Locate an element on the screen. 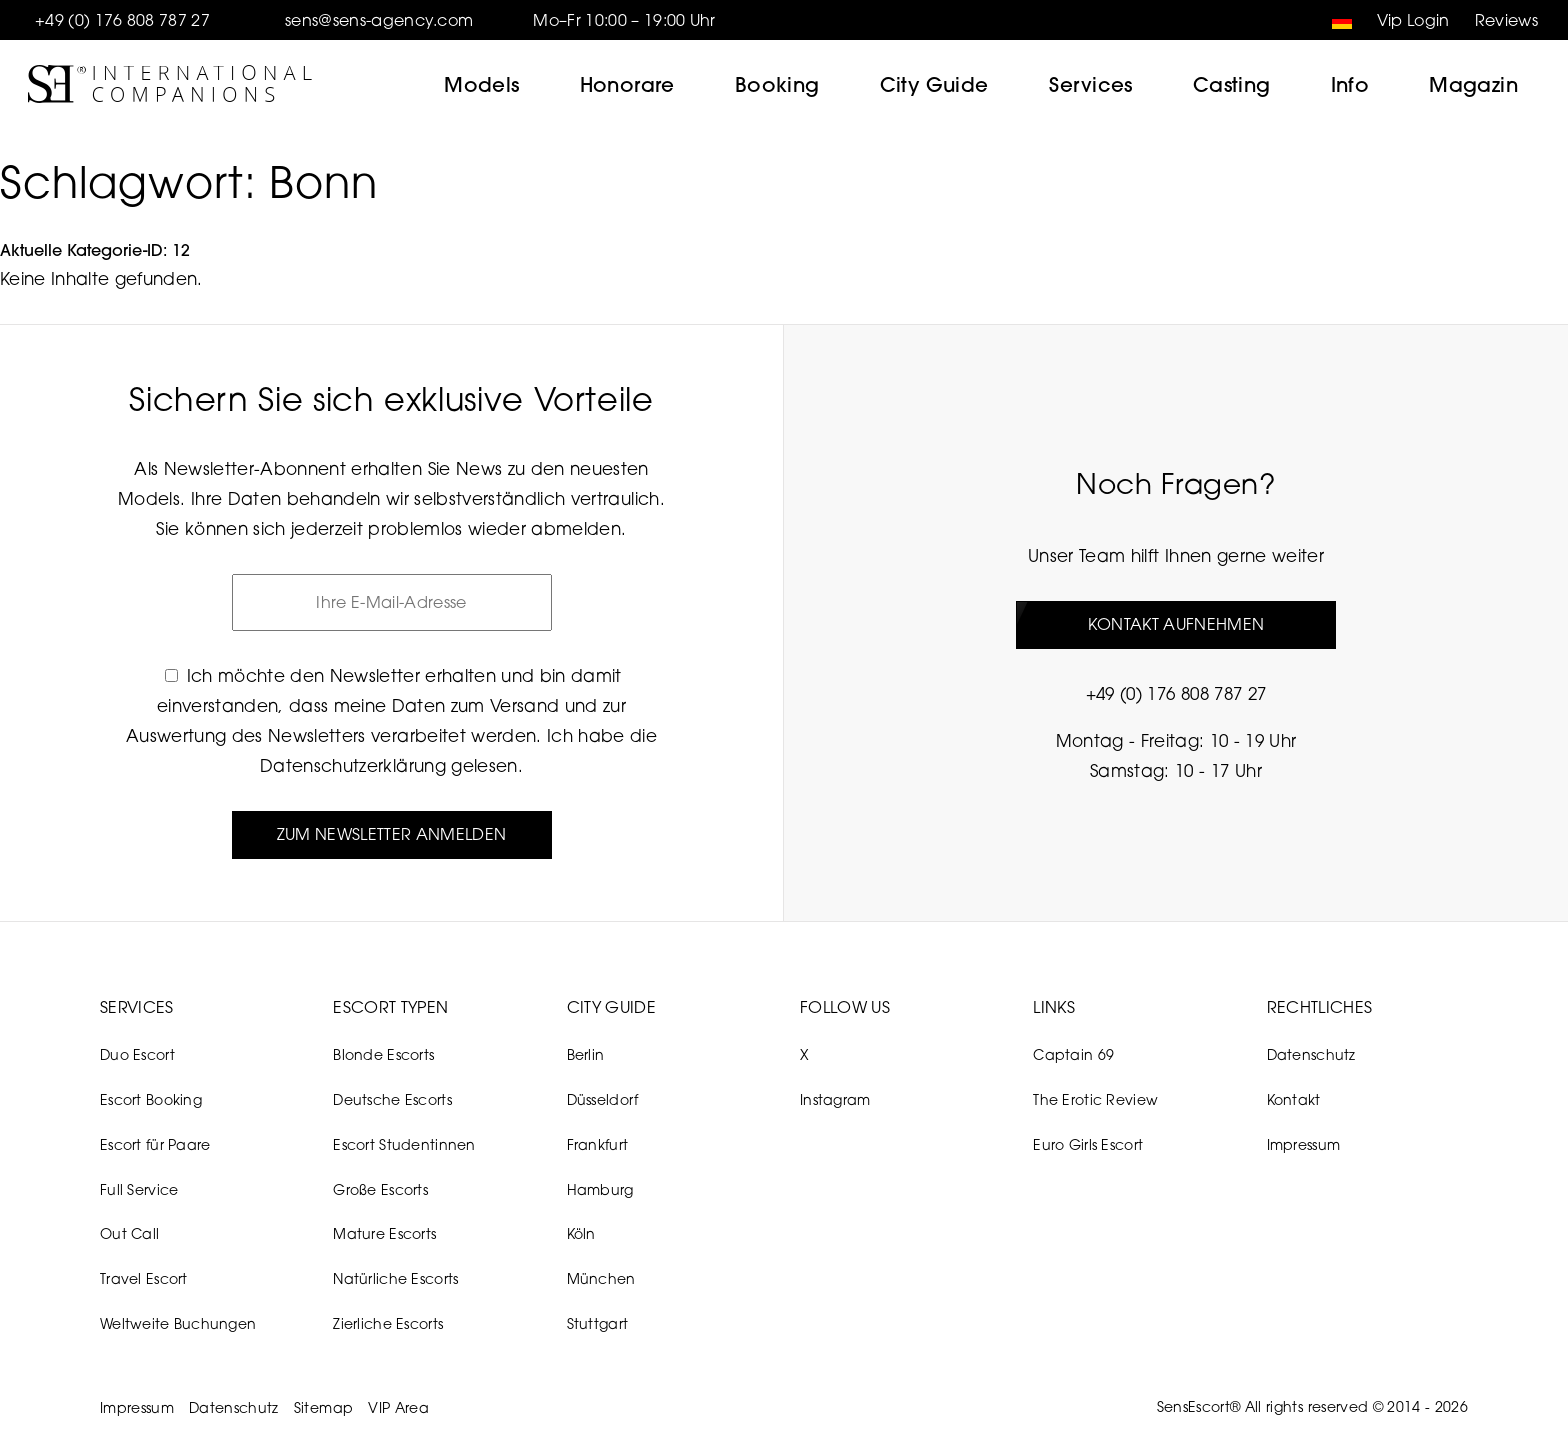 The height and width of the screenshot is (1445, 1568). sens@sens-agency.com is located at coordinates (379, 20).